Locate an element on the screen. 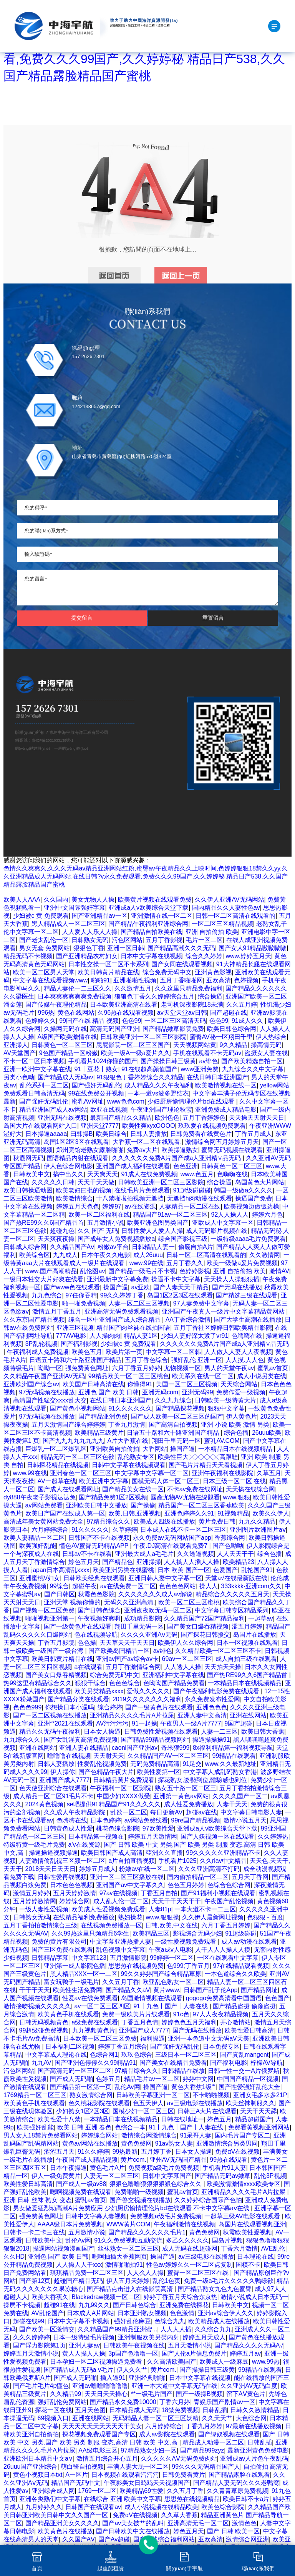 The image size is (295, 2576). 少妇人妻好深太紧了vr91 is located at coordinates (194, 1335).